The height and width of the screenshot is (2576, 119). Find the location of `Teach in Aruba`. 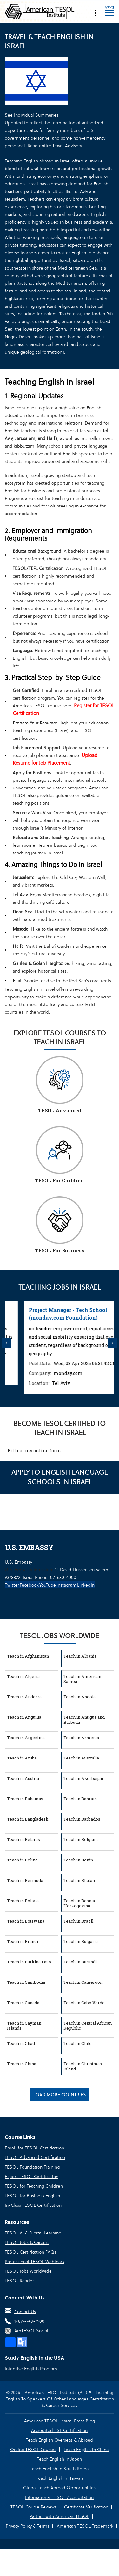

Teach in Aruba is located at coordinates (22, 1758).